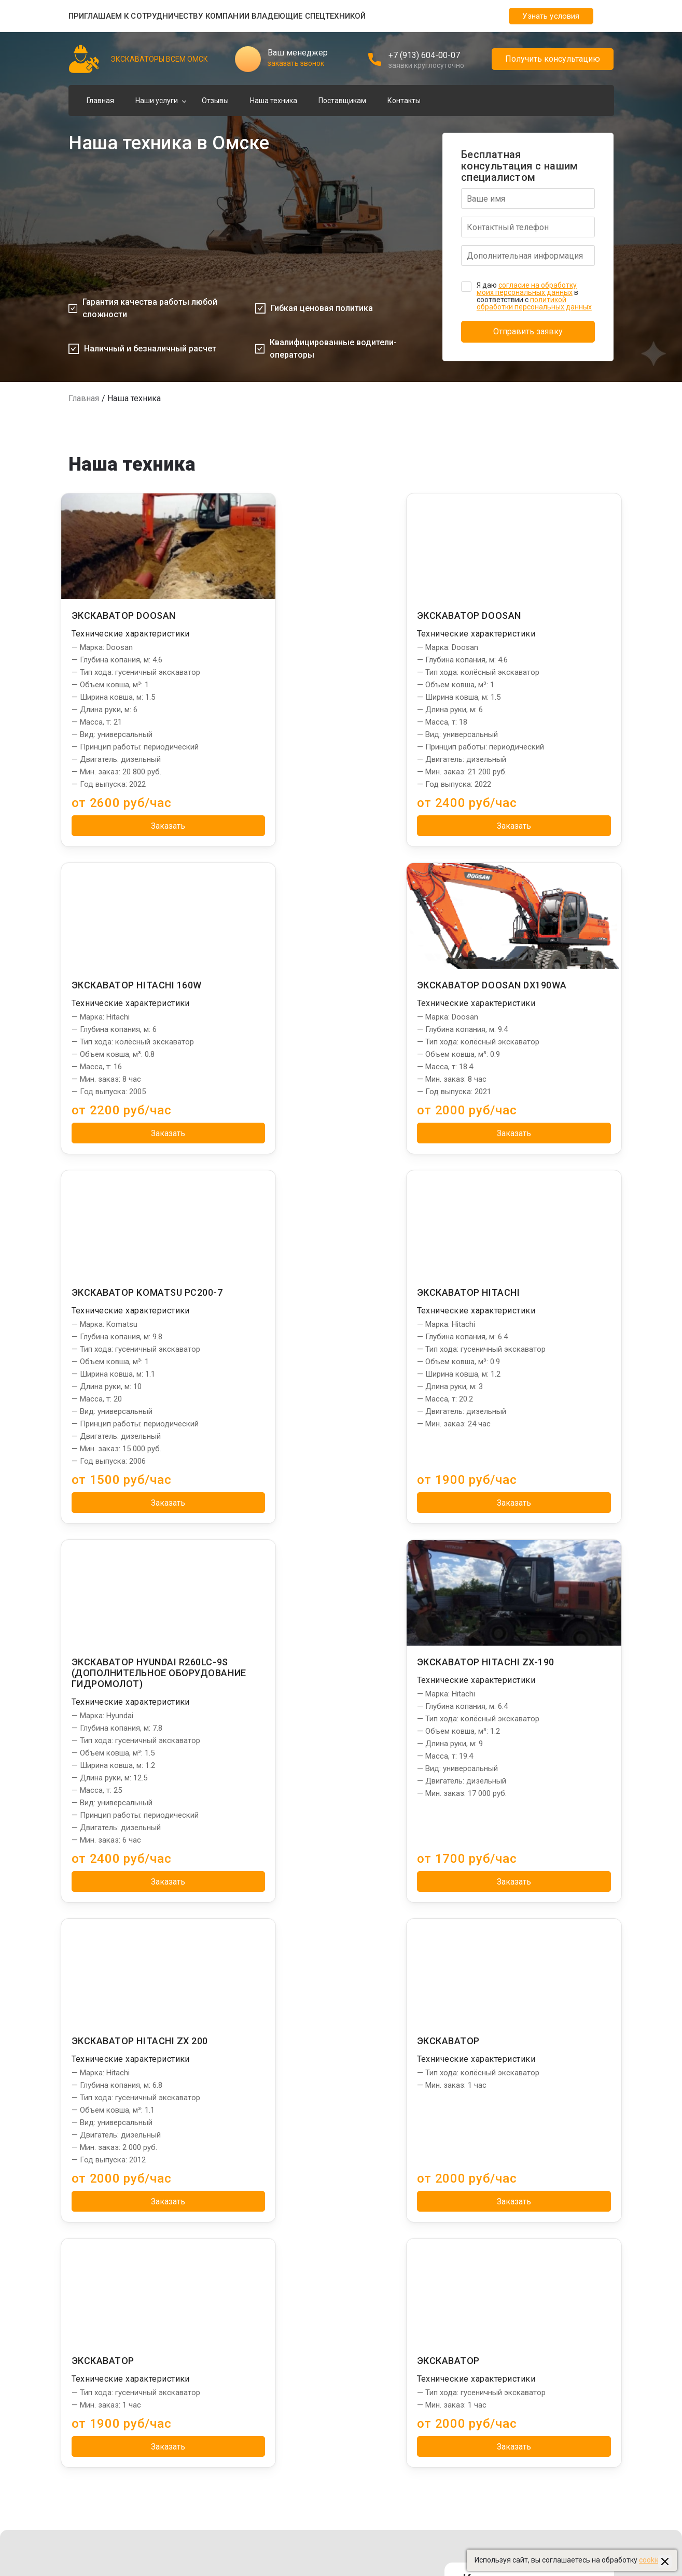 Image resolution: width=682 pixels, height=2576 pixels. I want to click on Автогрейдеры в Омске, so click(513, 2366).